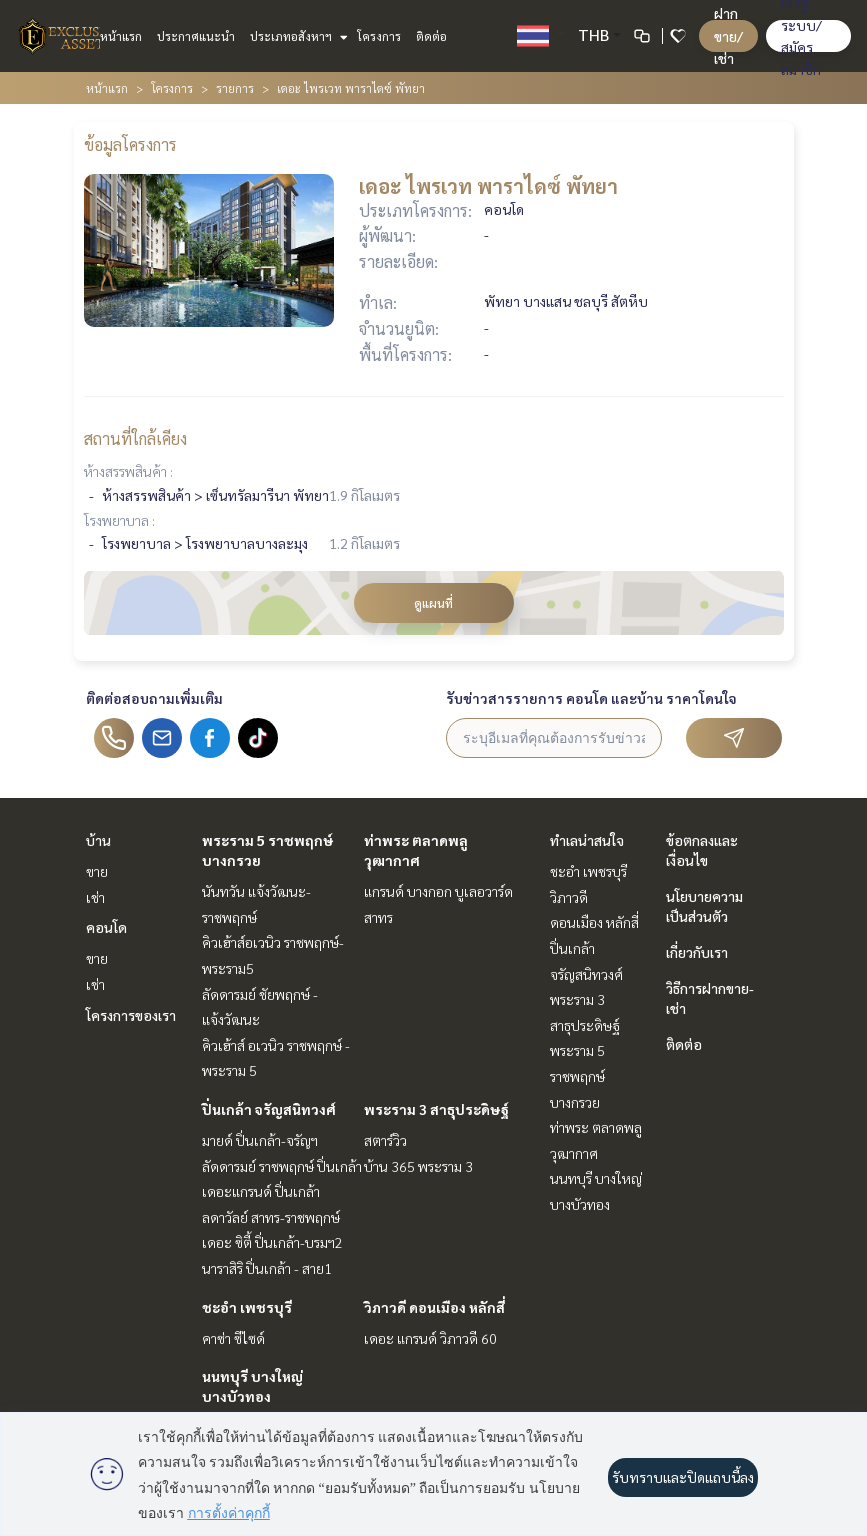  What do you see at coordinates (121, 36) in the screenshot?
I see `หน้าแรก` at bounding box center [121, 36].